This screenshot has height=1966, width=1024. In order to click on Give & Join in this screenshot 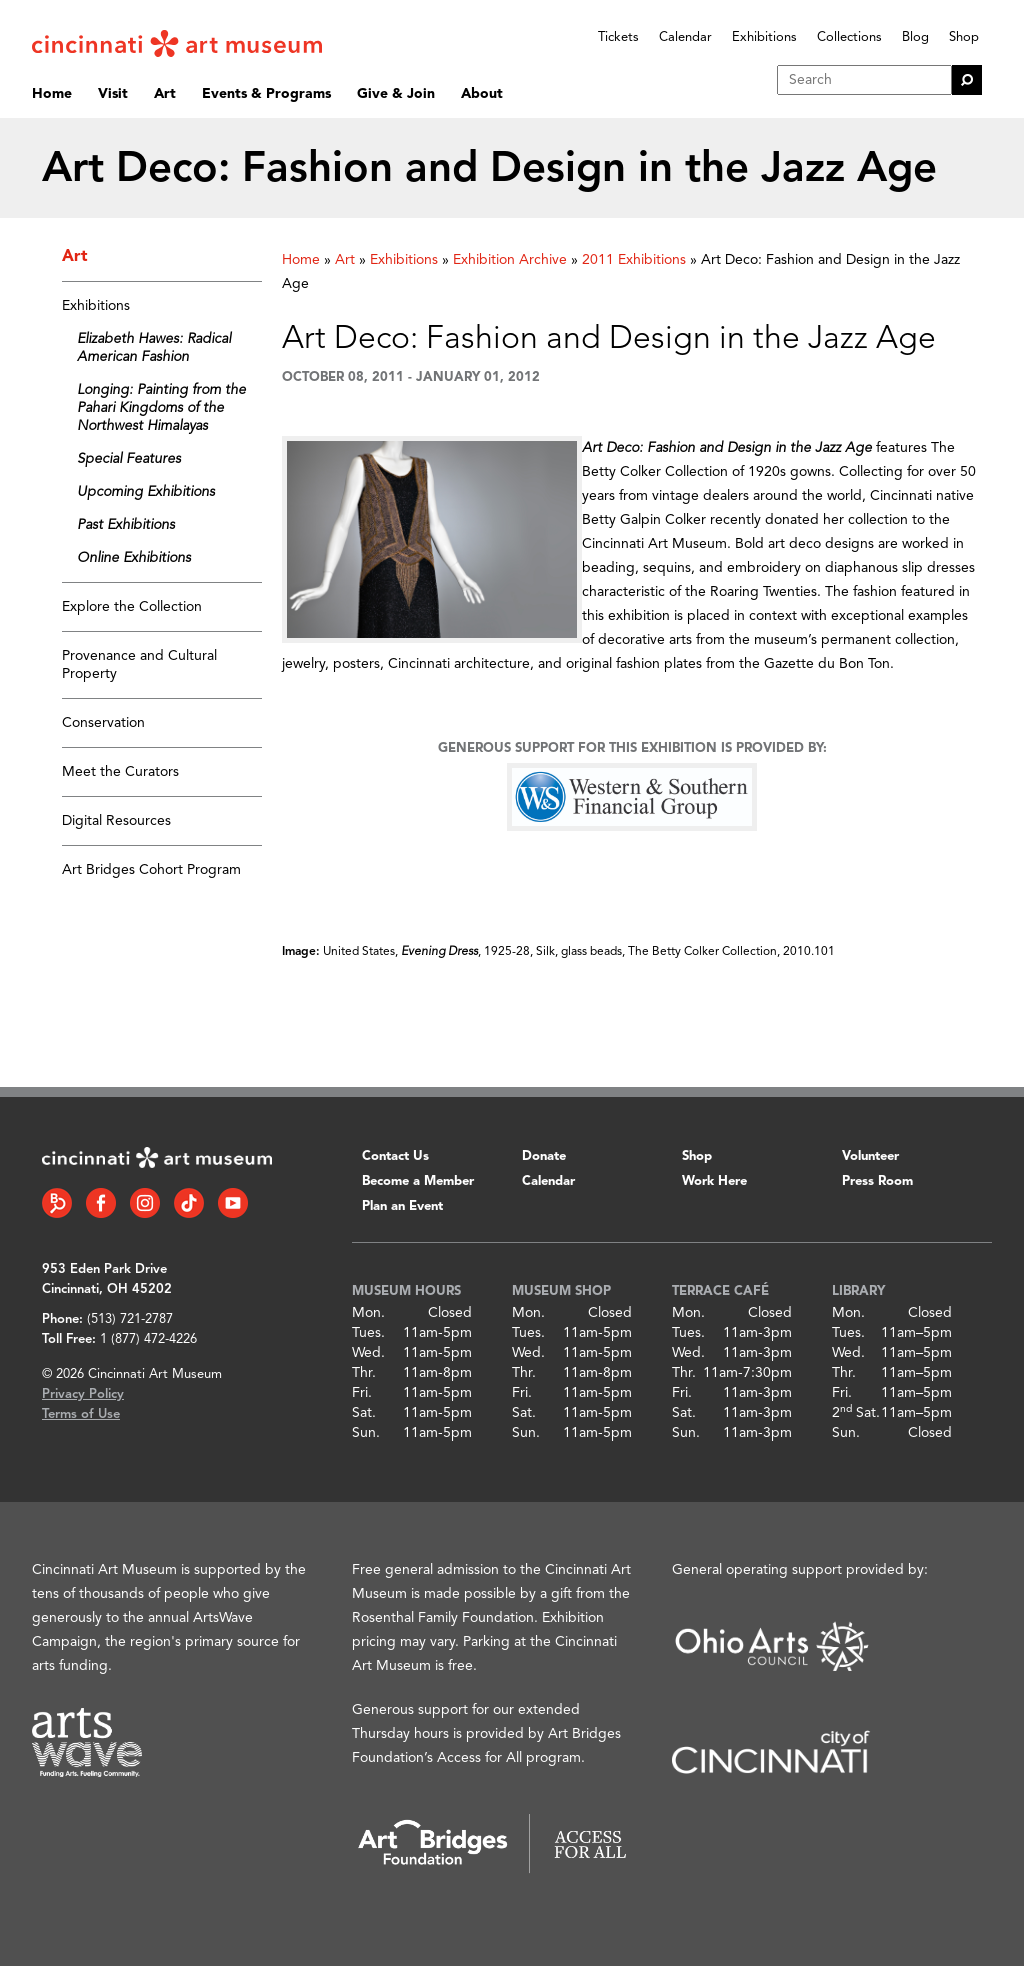, I will do `click(396, 94)`.